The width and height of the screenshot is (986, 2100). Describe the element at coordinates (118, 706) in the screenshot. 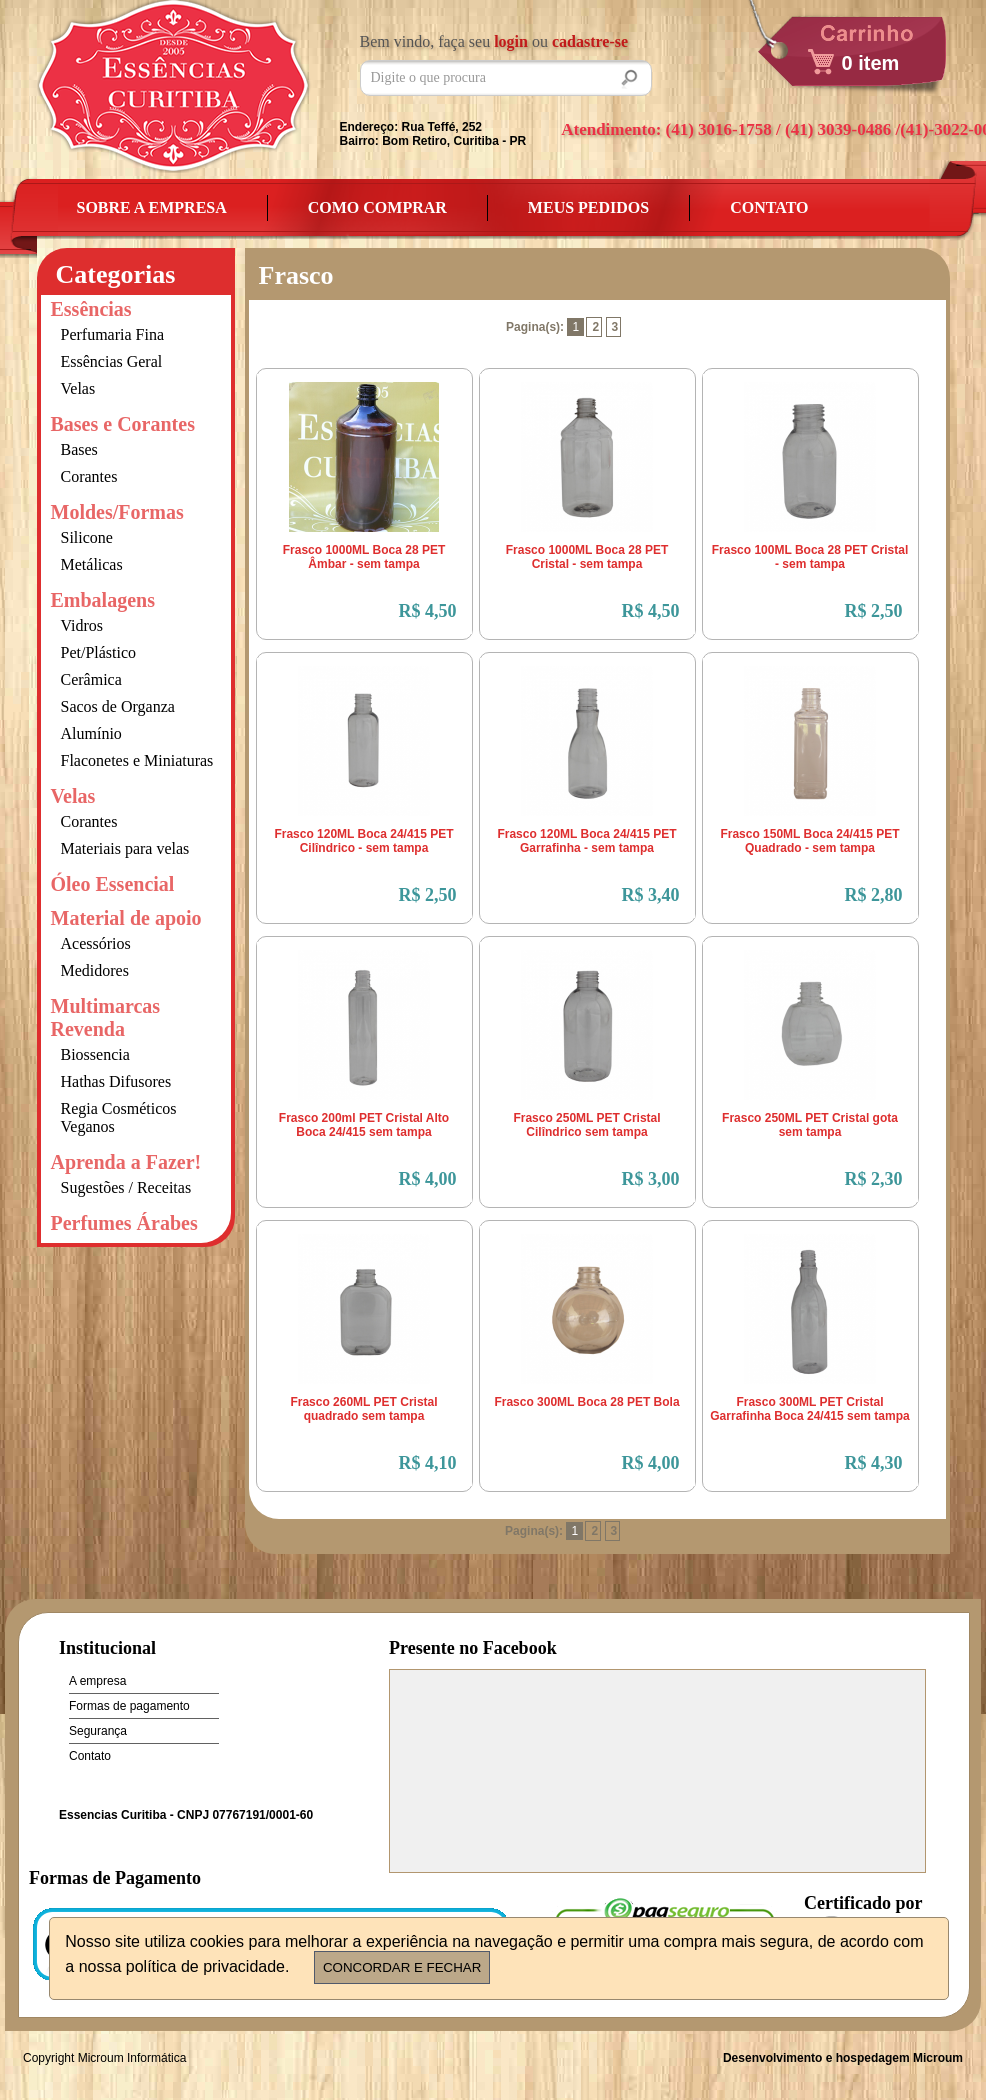

I see `Sacos de Organza` at that location.